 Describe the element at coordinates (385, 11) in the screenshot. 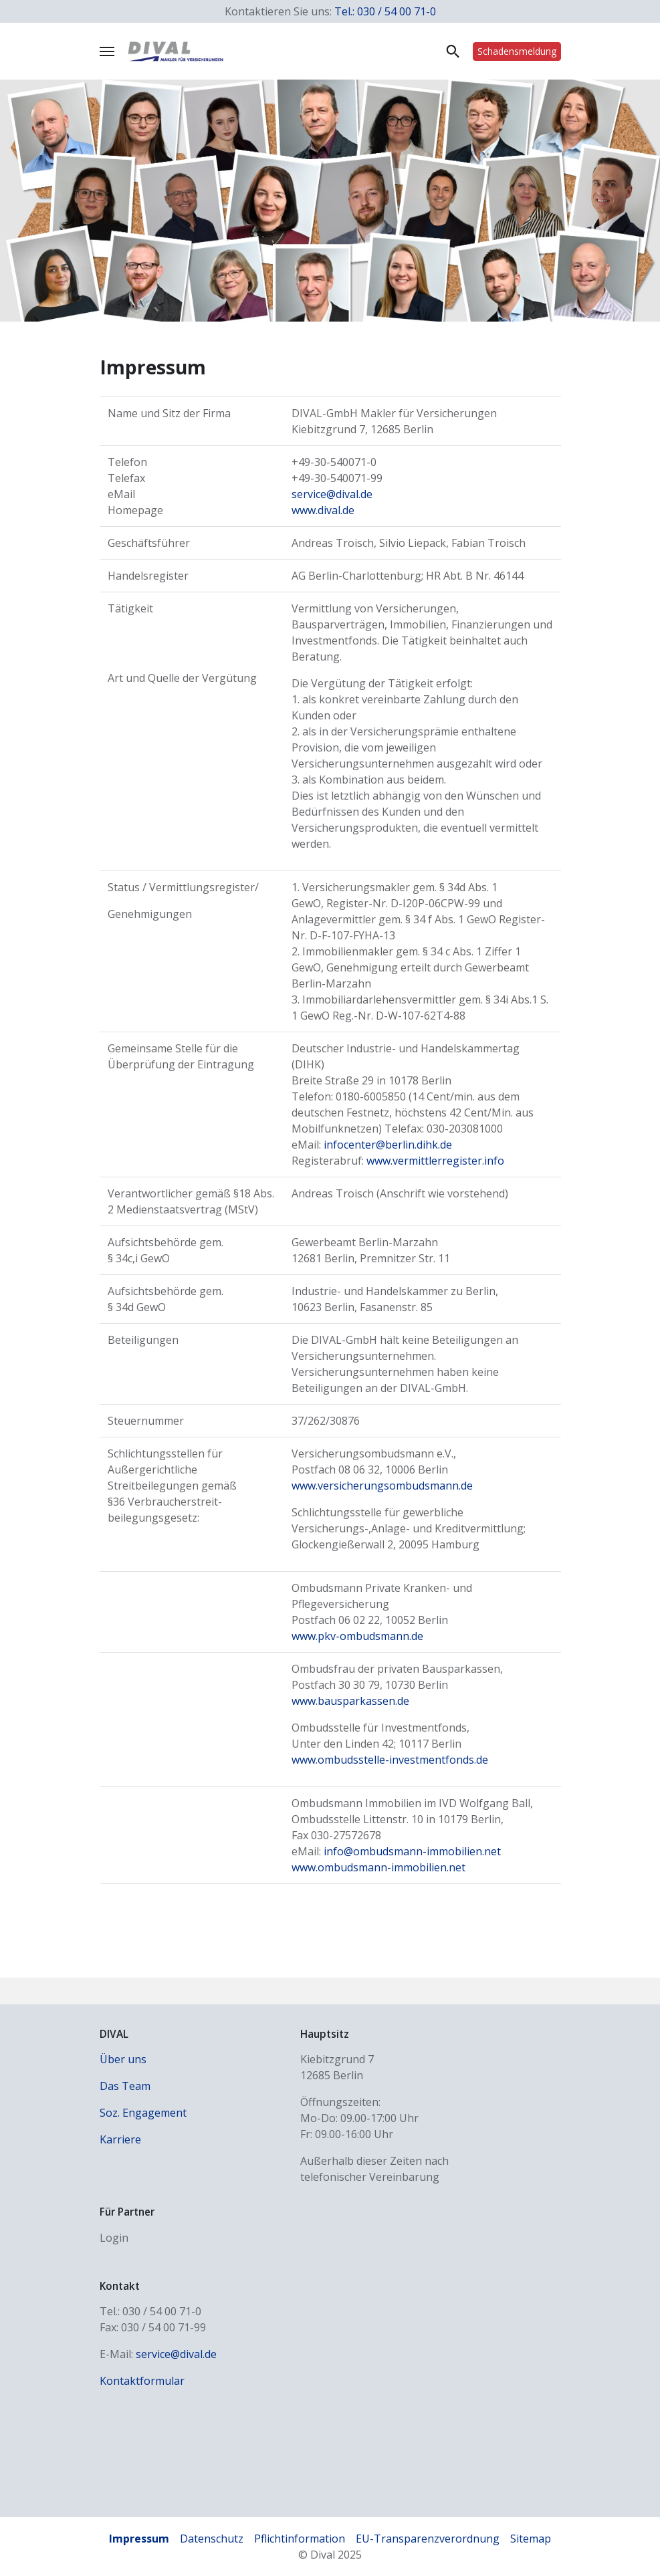

I see `Tel.: 030 / 54 00 71-0` at that location.